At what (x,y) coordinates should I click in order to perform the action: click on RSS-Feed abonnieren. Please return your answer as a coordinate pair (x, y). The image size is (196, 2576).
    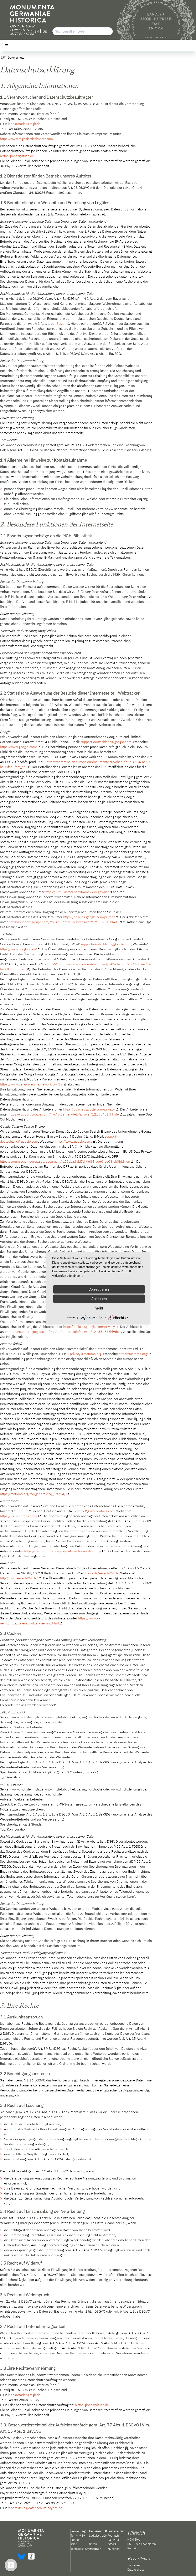
    Looking at the image, I should click on (141, 2544).